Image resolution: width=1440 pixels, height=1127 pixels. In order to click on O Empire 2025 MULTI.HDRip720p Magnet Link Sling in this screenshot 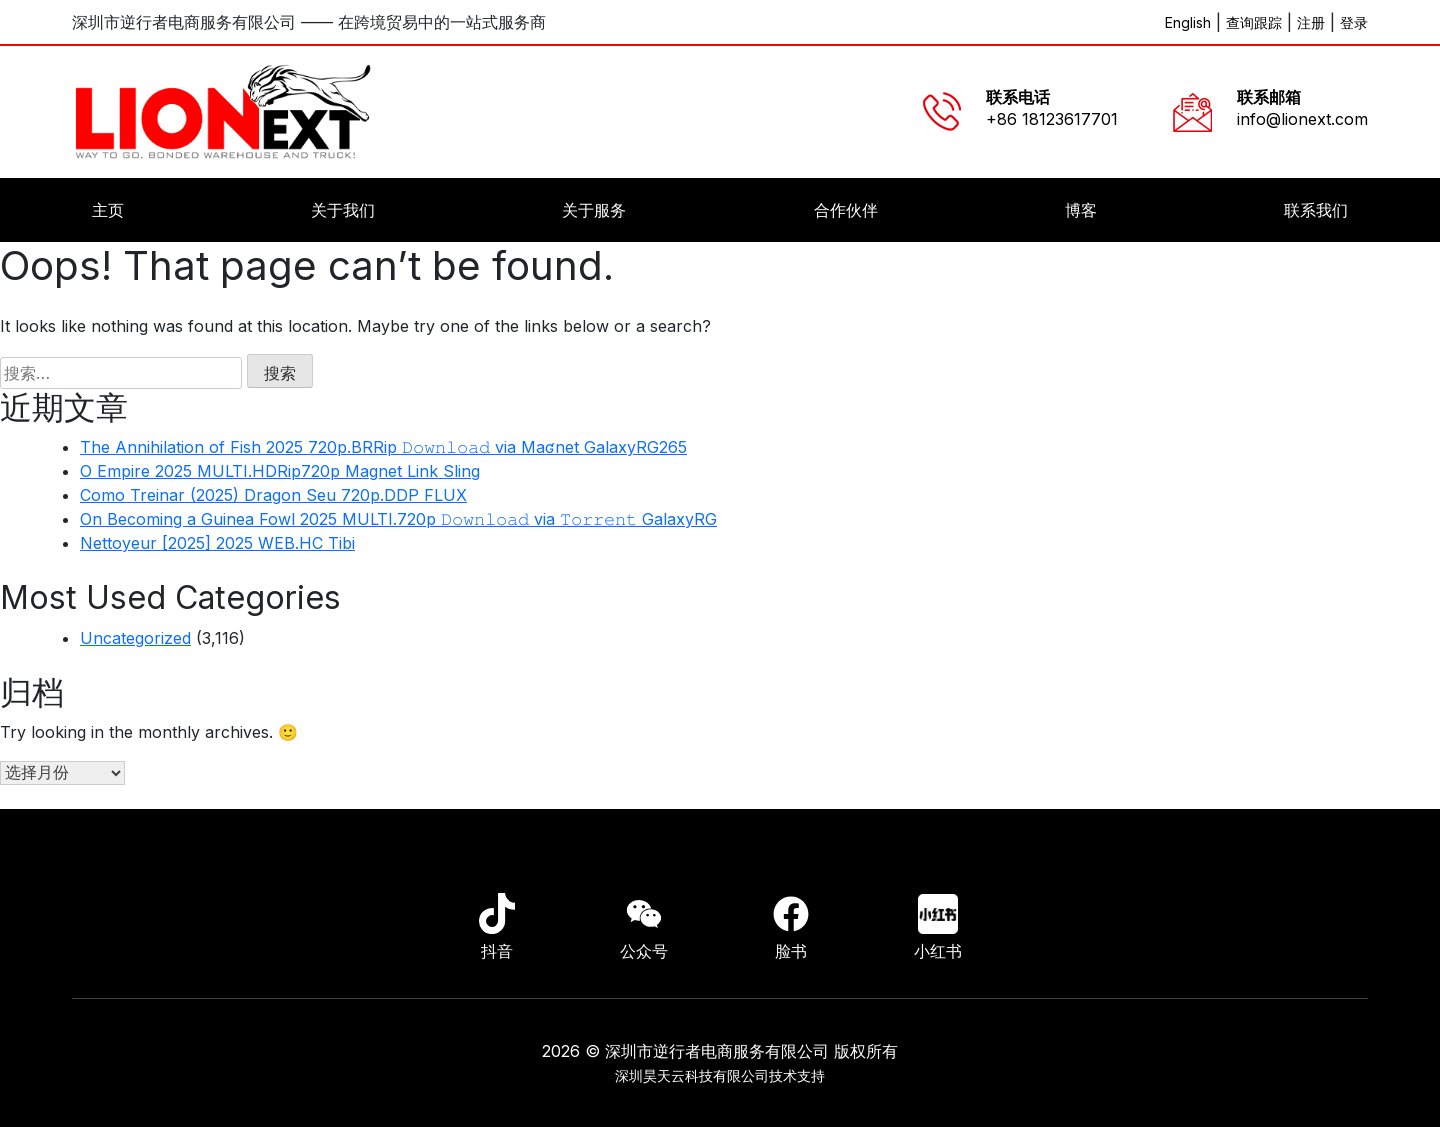, I will do `click(280, 471)`.